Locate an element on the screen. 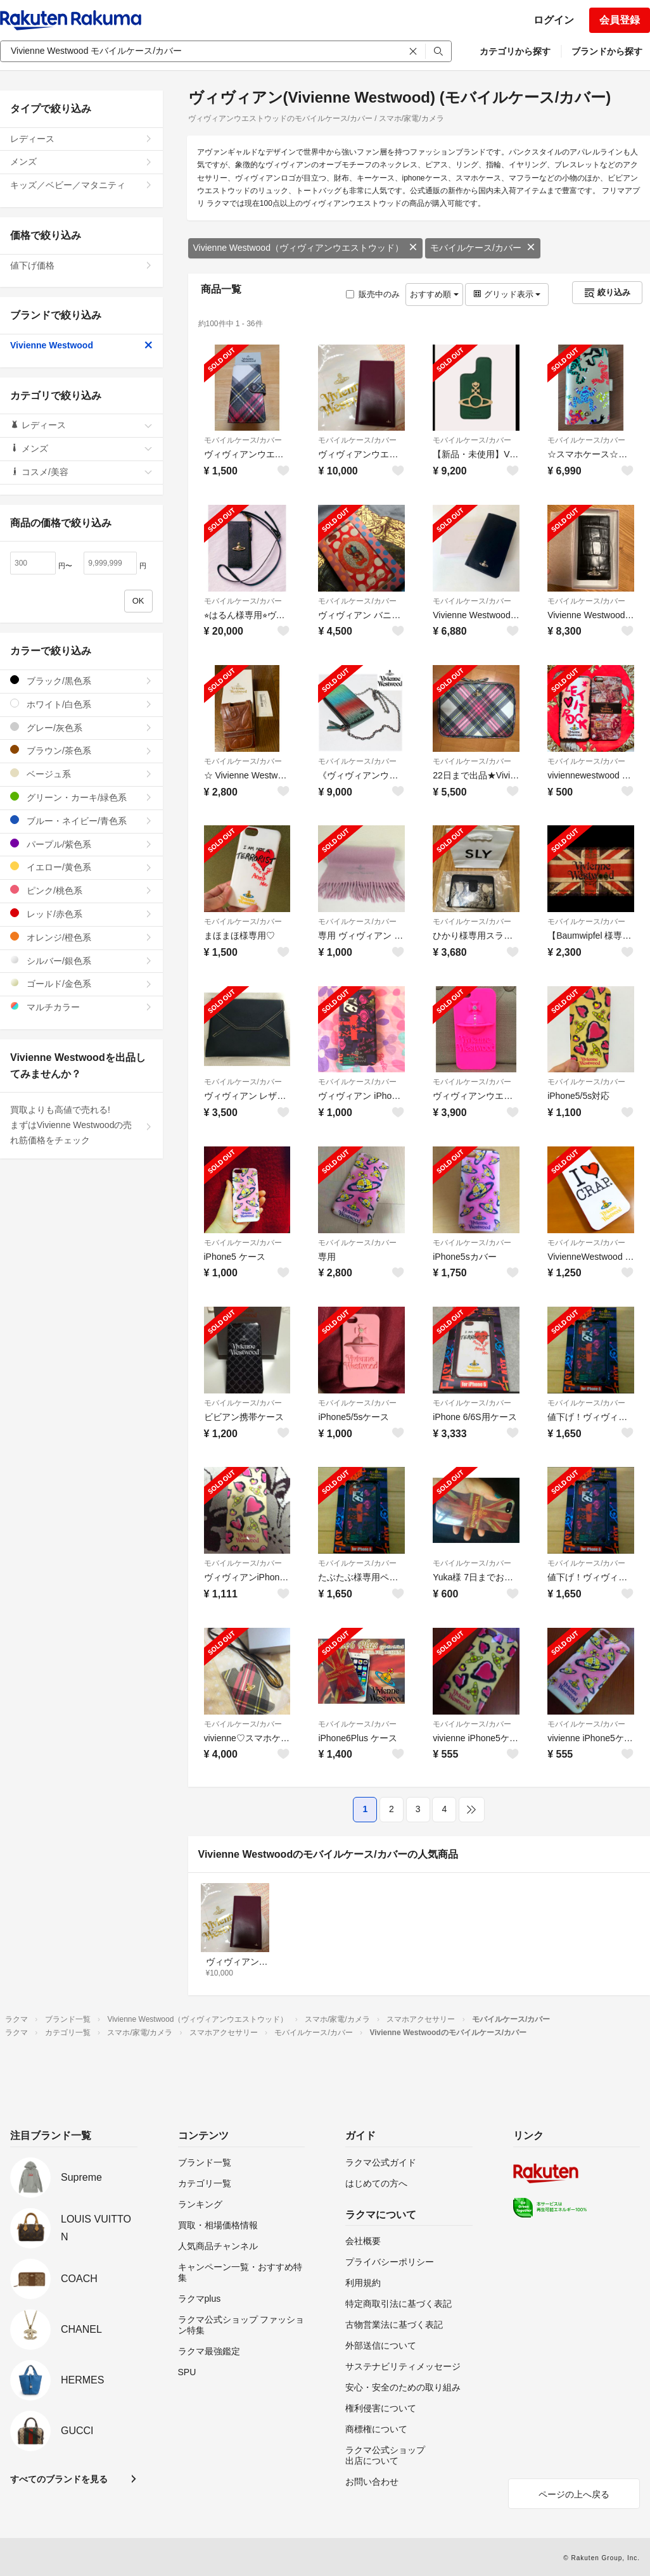  すべてのブランドを見る is located at coordinates (59, 2479).